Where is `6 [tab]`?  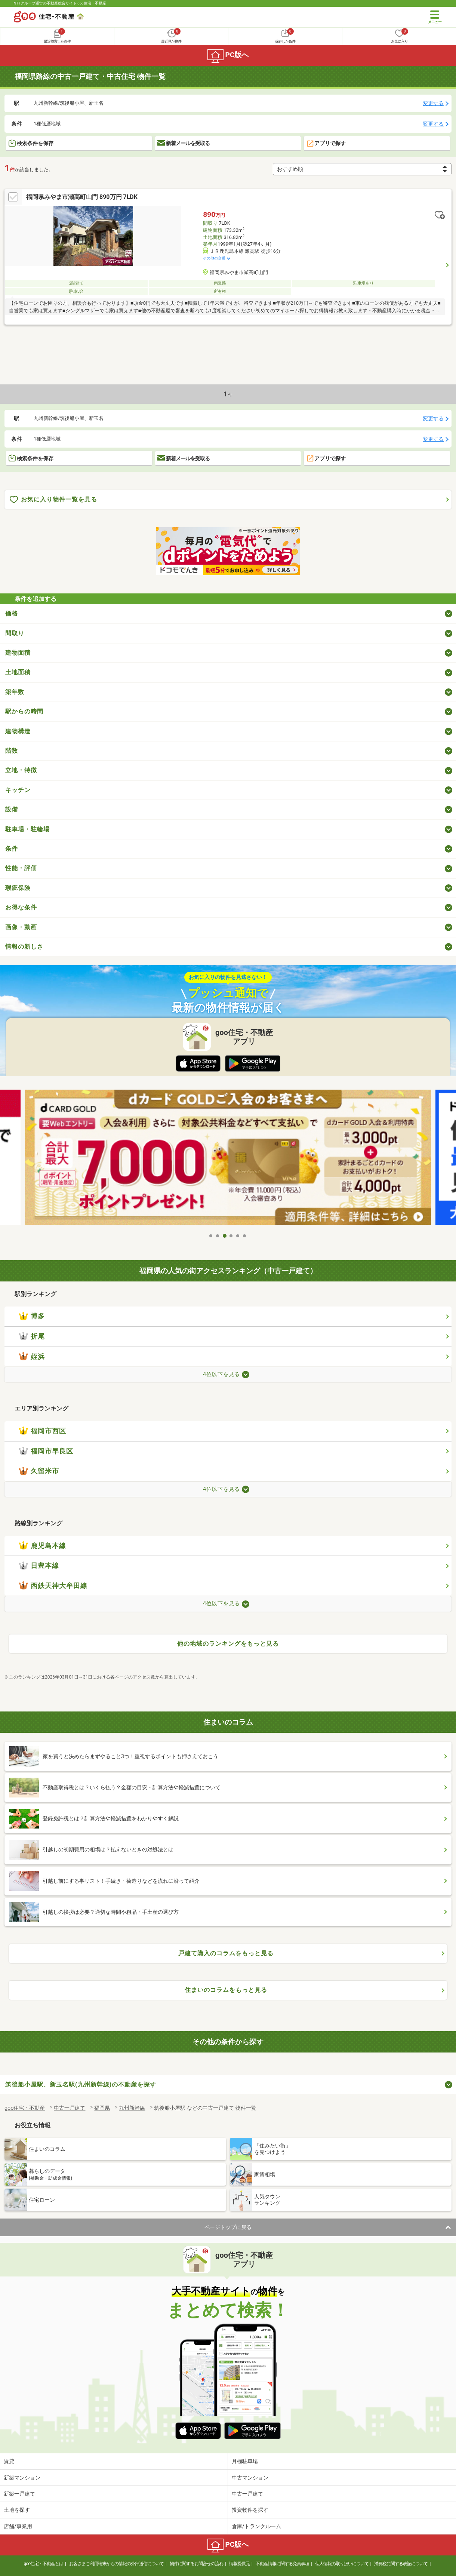 6 [tab] is located at coordinates (245, 1236).